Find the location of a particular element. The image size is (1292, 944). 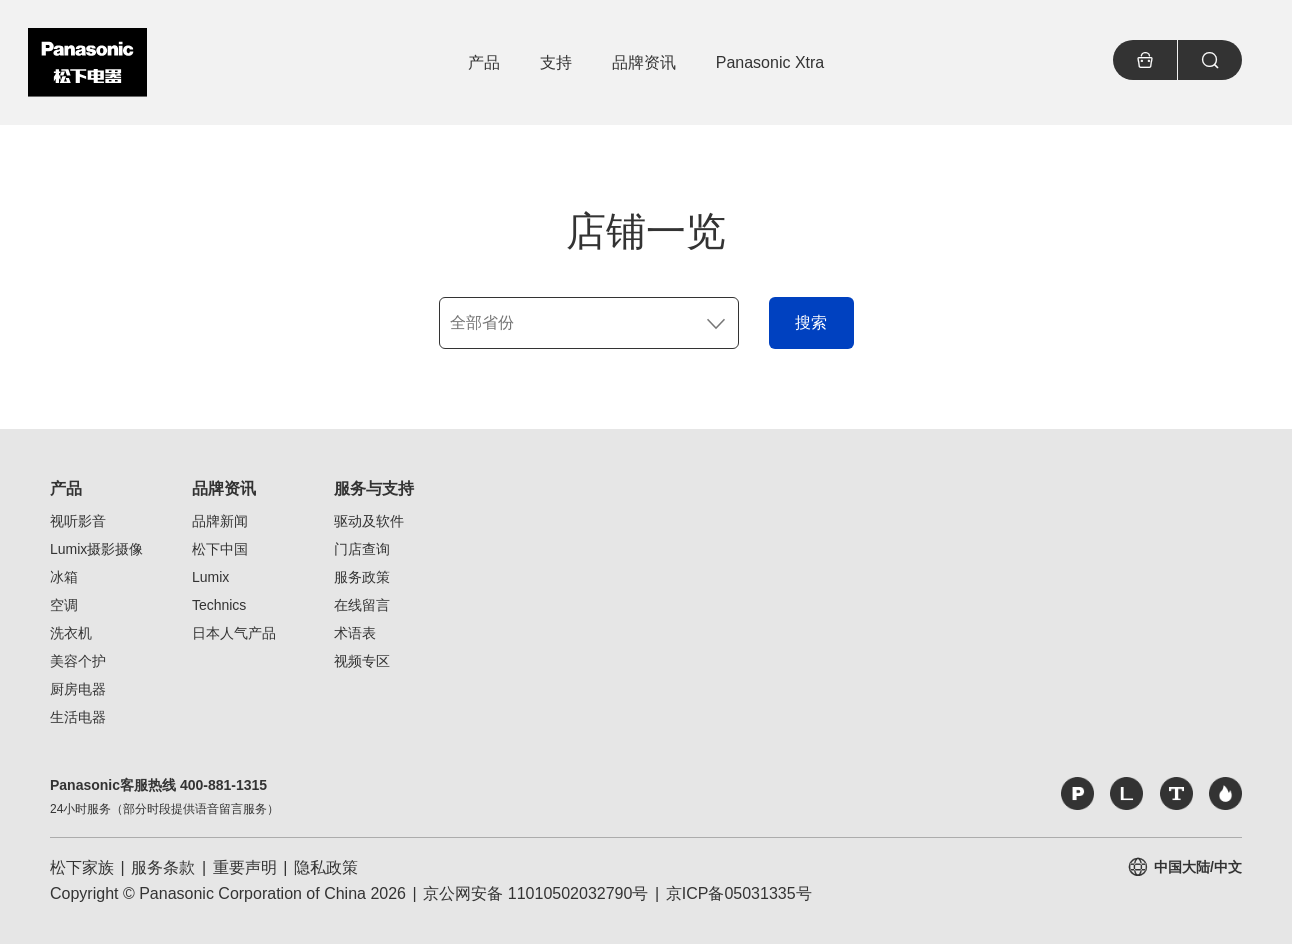

松下中国 is located at coordinates (220, 549).